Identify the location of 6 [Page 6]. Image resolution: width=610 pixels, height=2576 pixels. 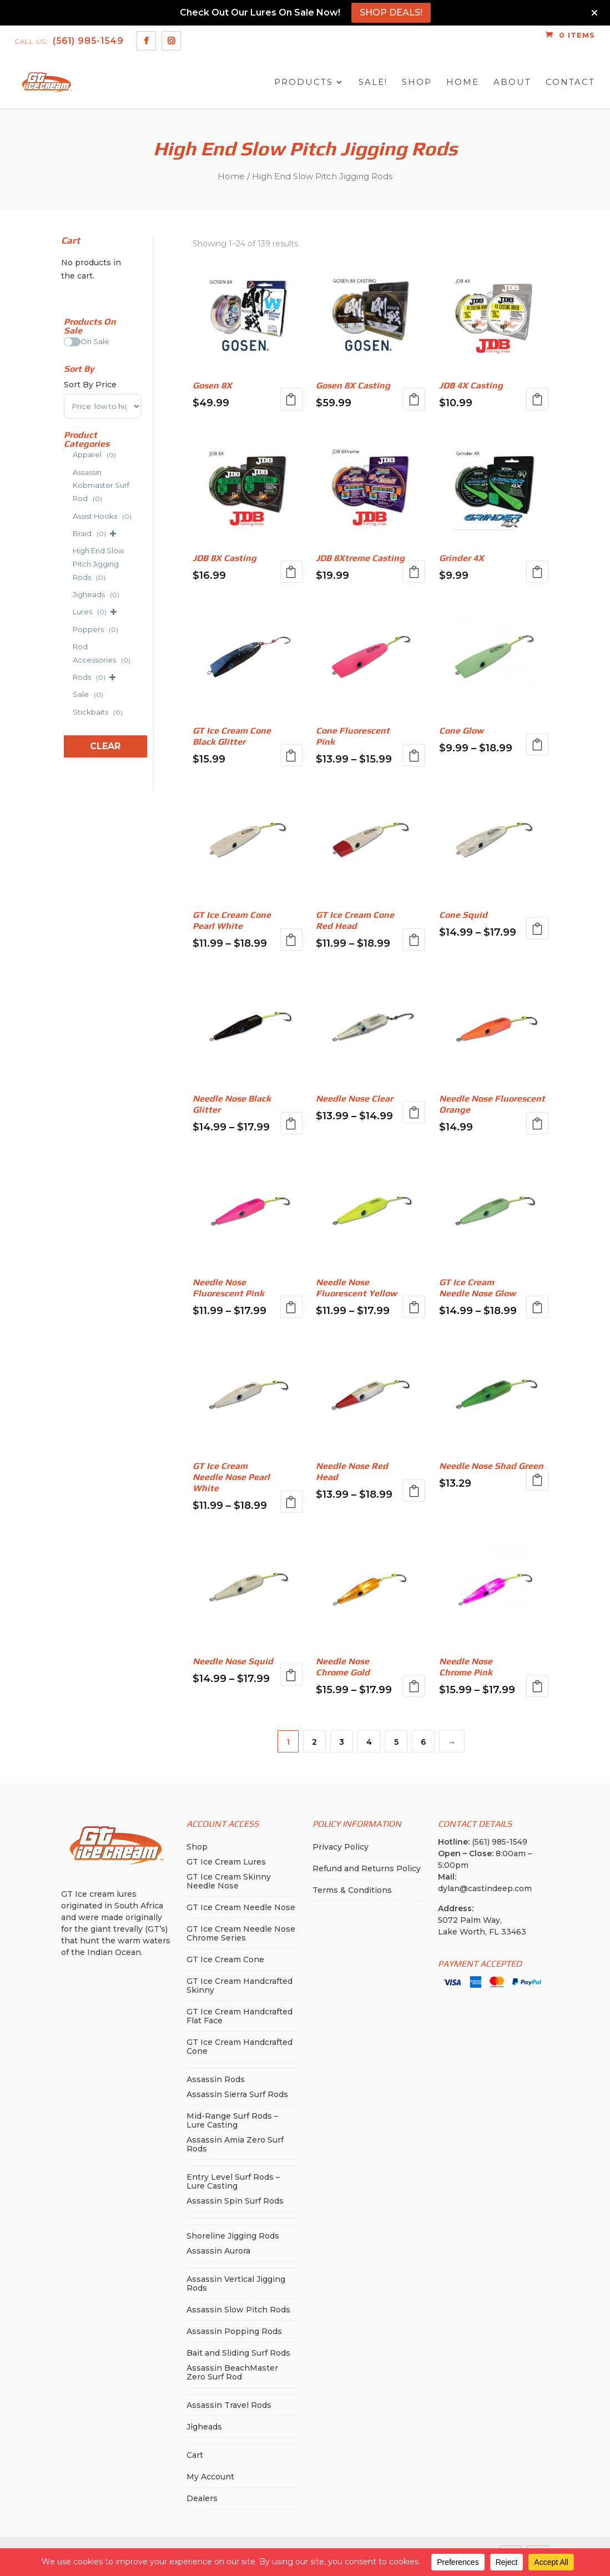
(423, 1742).